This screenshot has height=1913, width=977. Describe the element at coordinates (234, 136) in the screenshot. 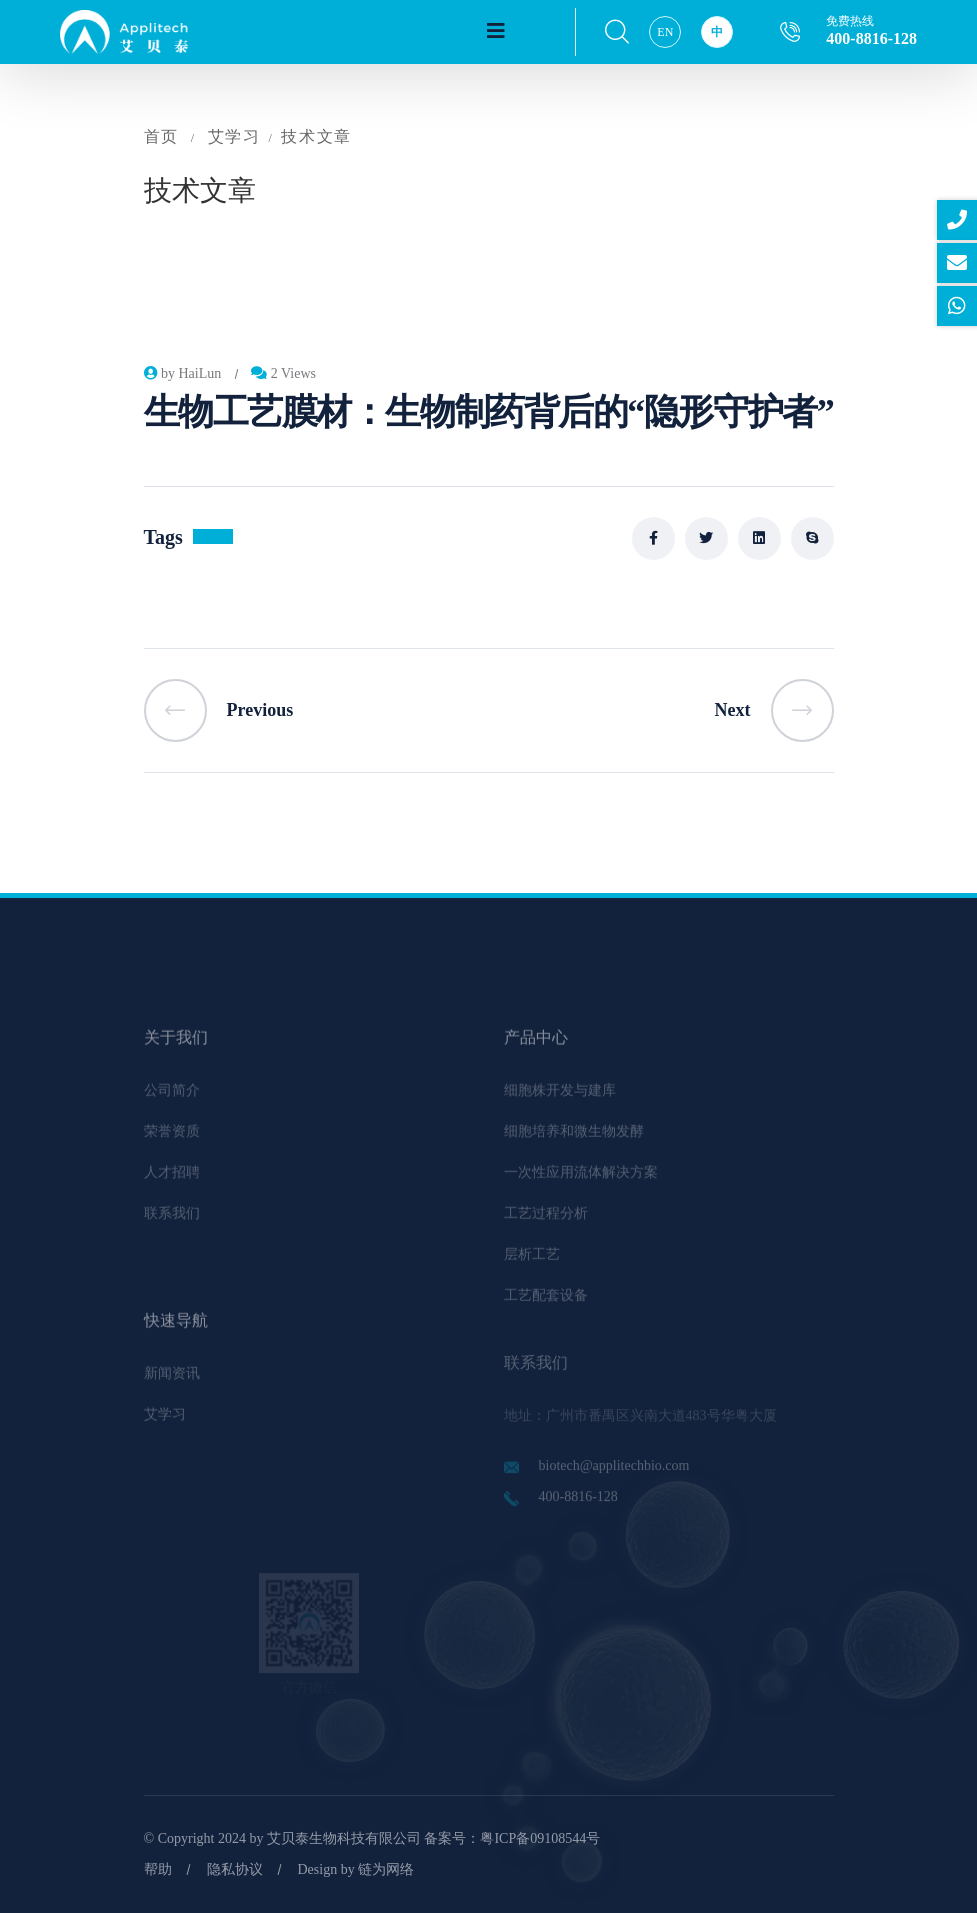

I see `艾学习` at that location.